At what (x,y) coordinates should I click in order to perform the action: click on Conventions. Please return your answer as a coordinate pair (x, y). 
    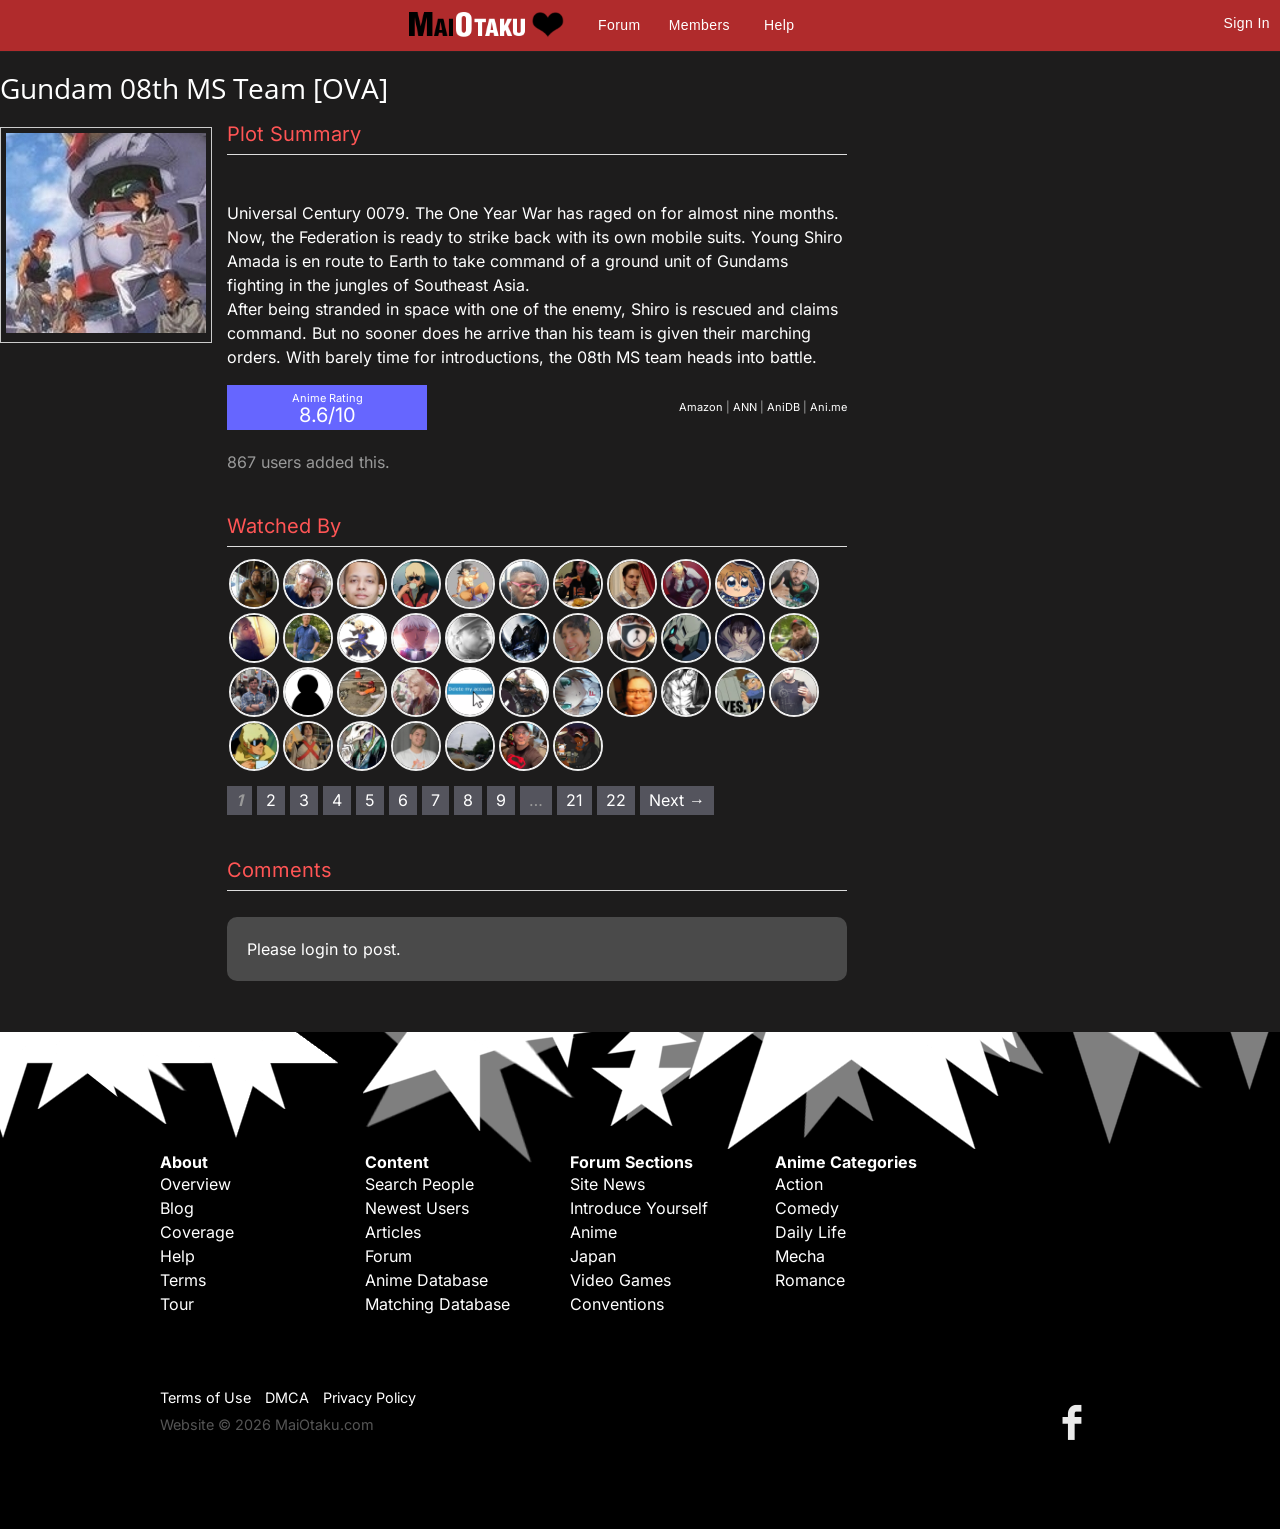
    Looking at the image, I should click on (617, 1304).